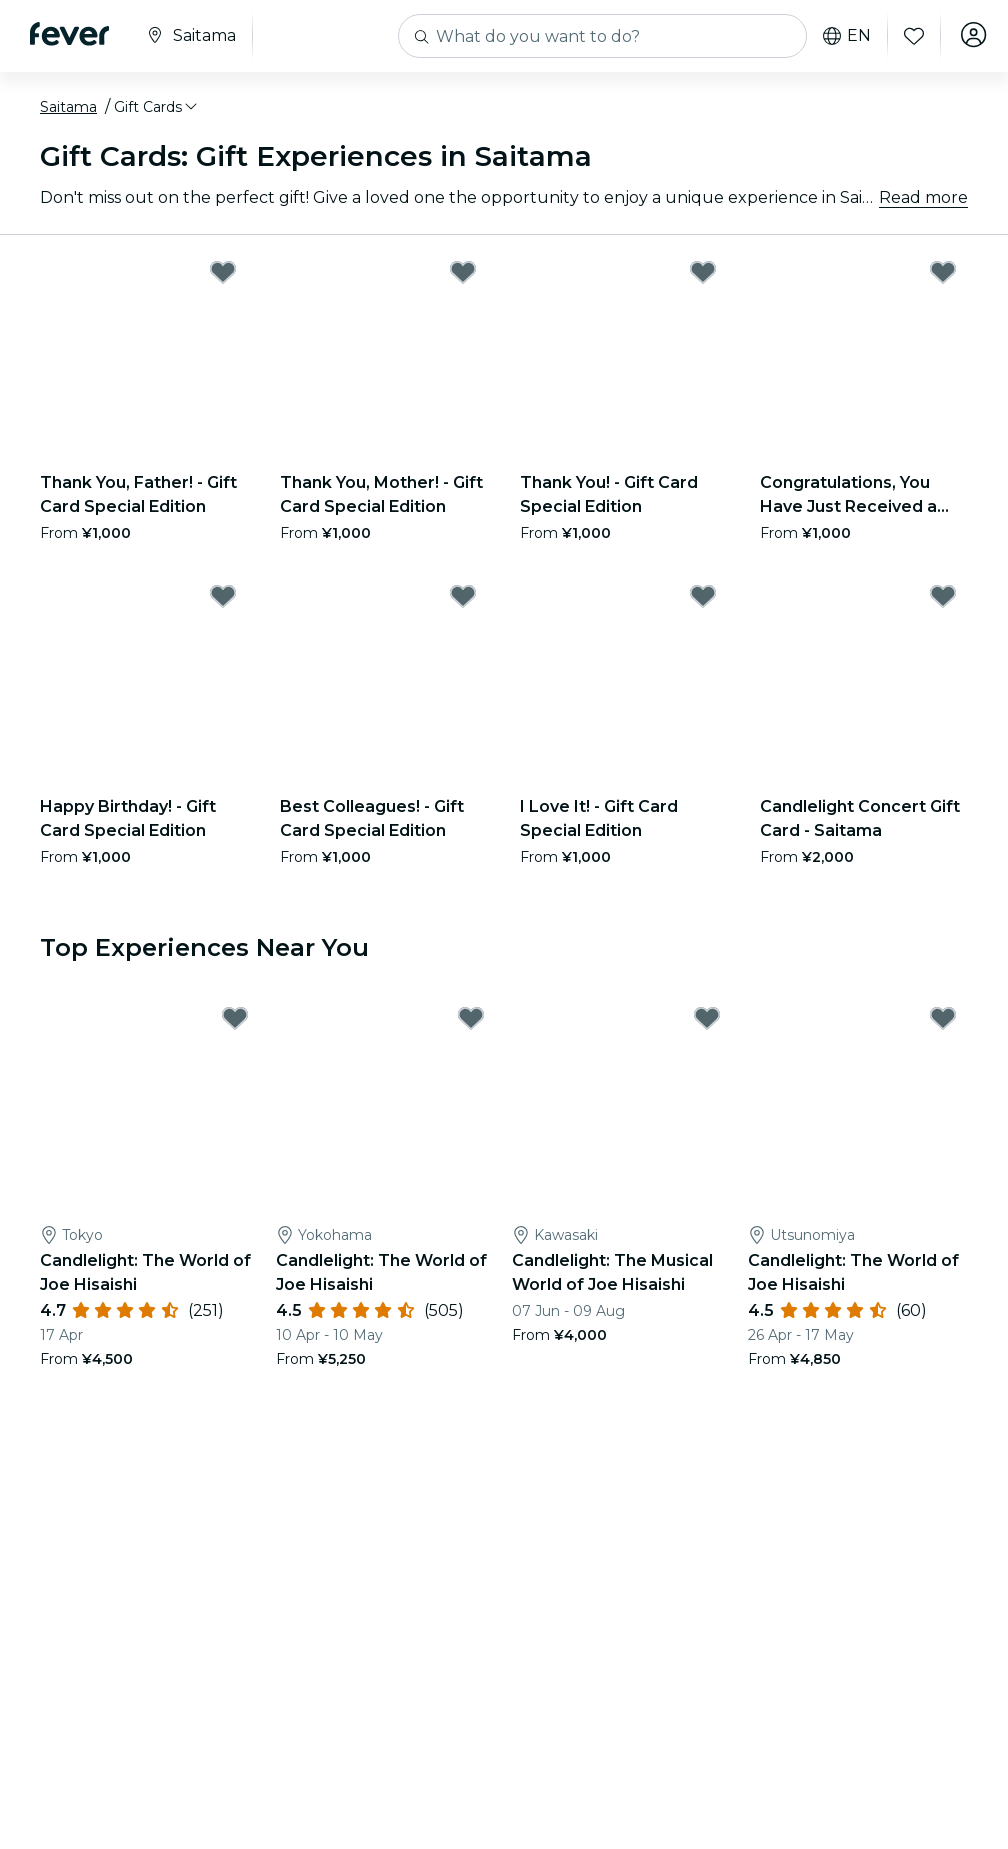 The width and height of the screenshot is (1008, 1849). Describe the element at coordinates (703, 272) in the screenshot. I see `[Mark Thank You! - Gift Card Special Edition as favorite]` at that location.